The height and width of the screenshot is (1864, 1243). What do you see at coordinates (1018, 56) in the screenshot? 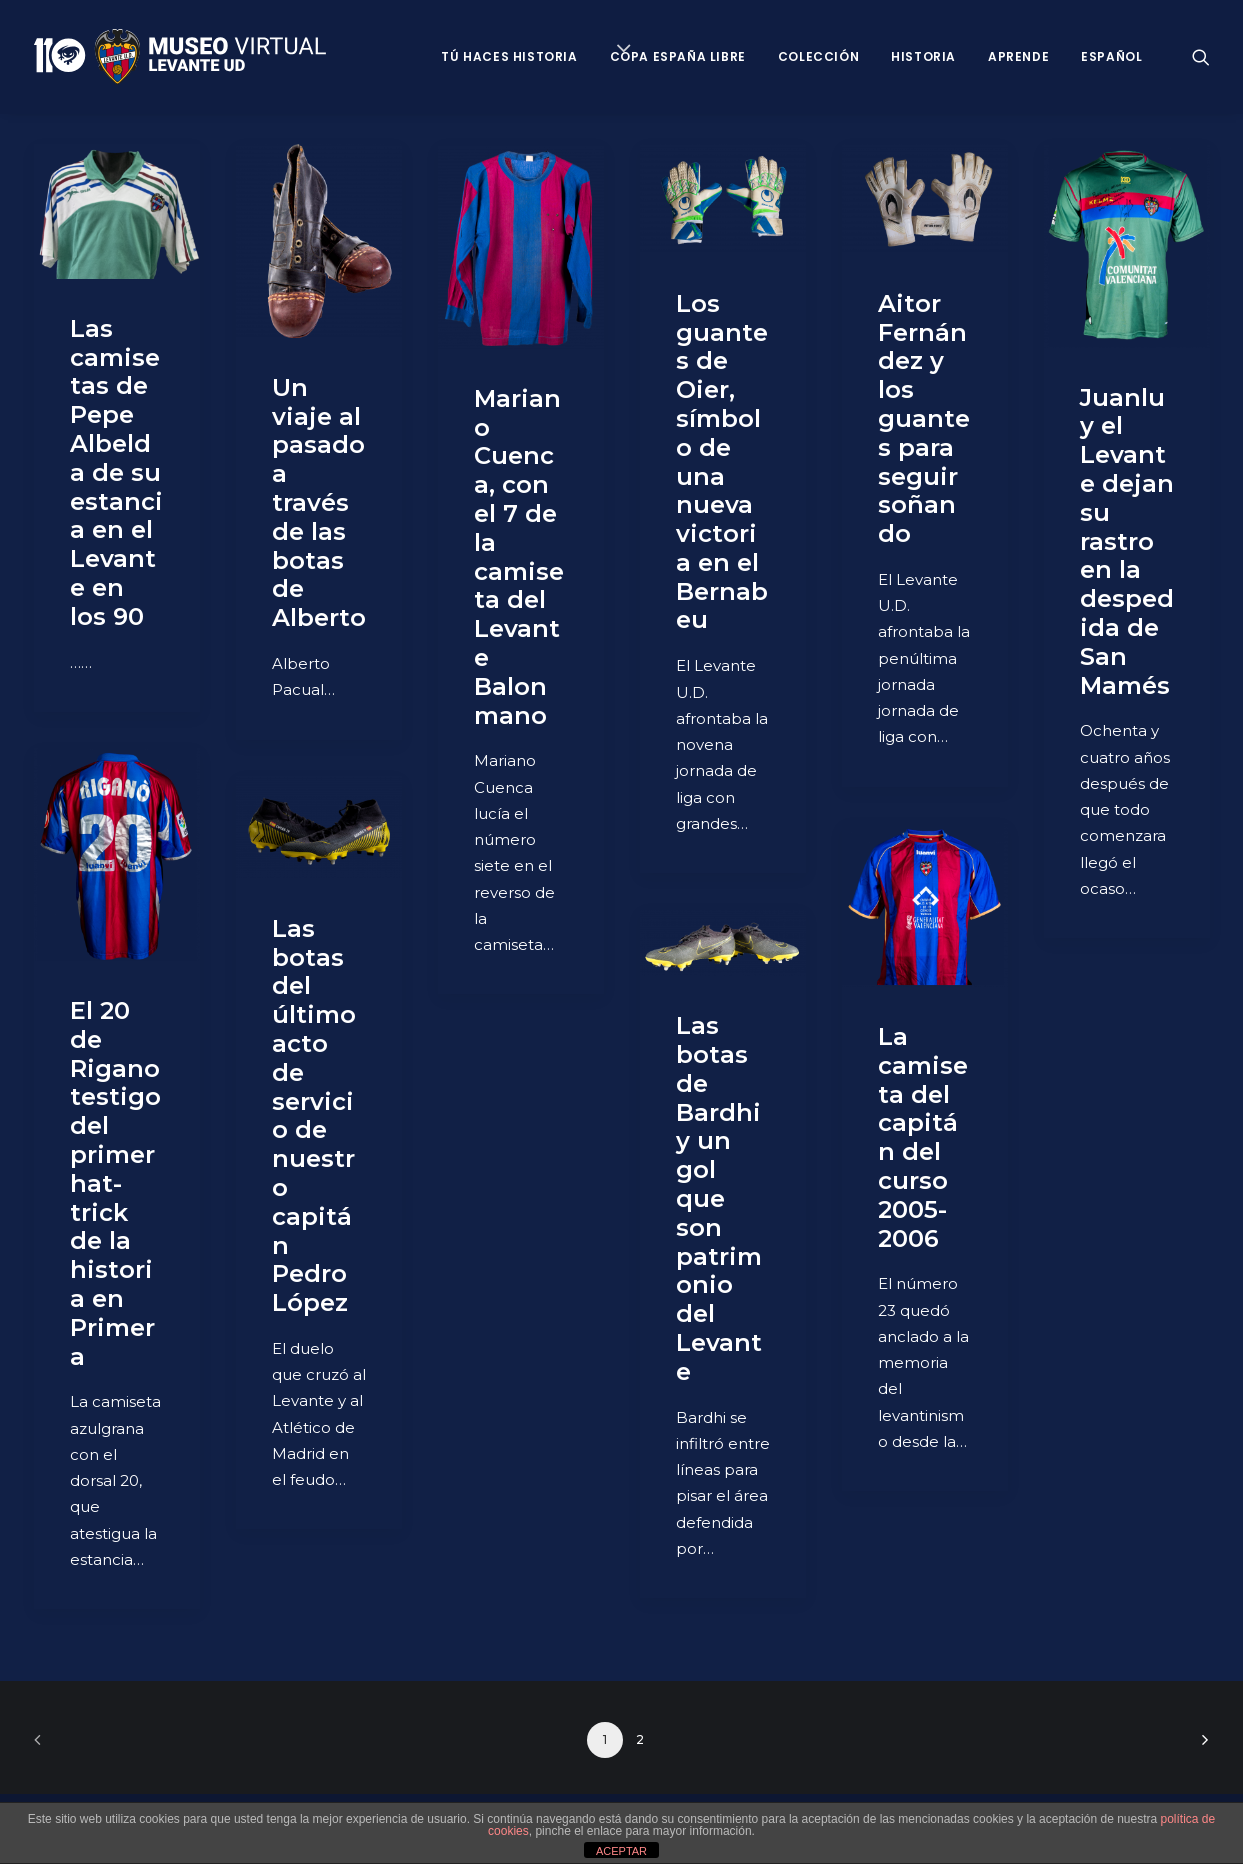
I see `Aprende` at bounding box center [1018, 56].